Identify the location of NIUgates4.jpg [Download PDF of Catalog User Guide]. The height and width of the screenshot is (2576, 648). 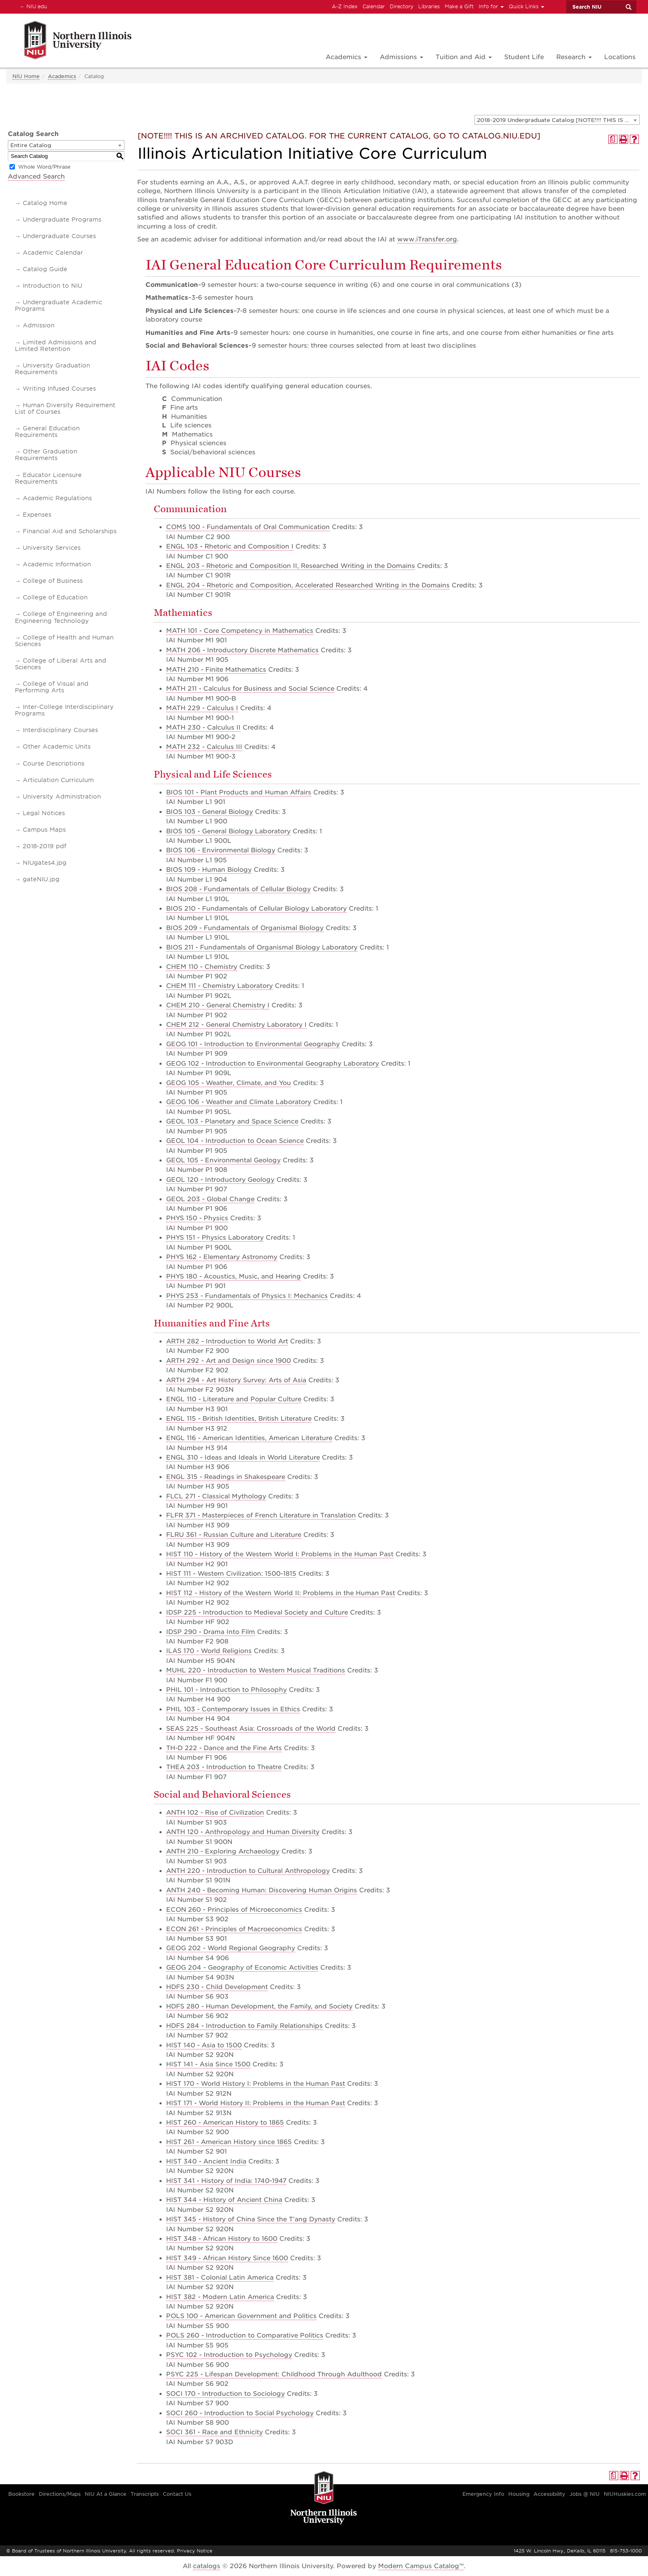
(45, 862).